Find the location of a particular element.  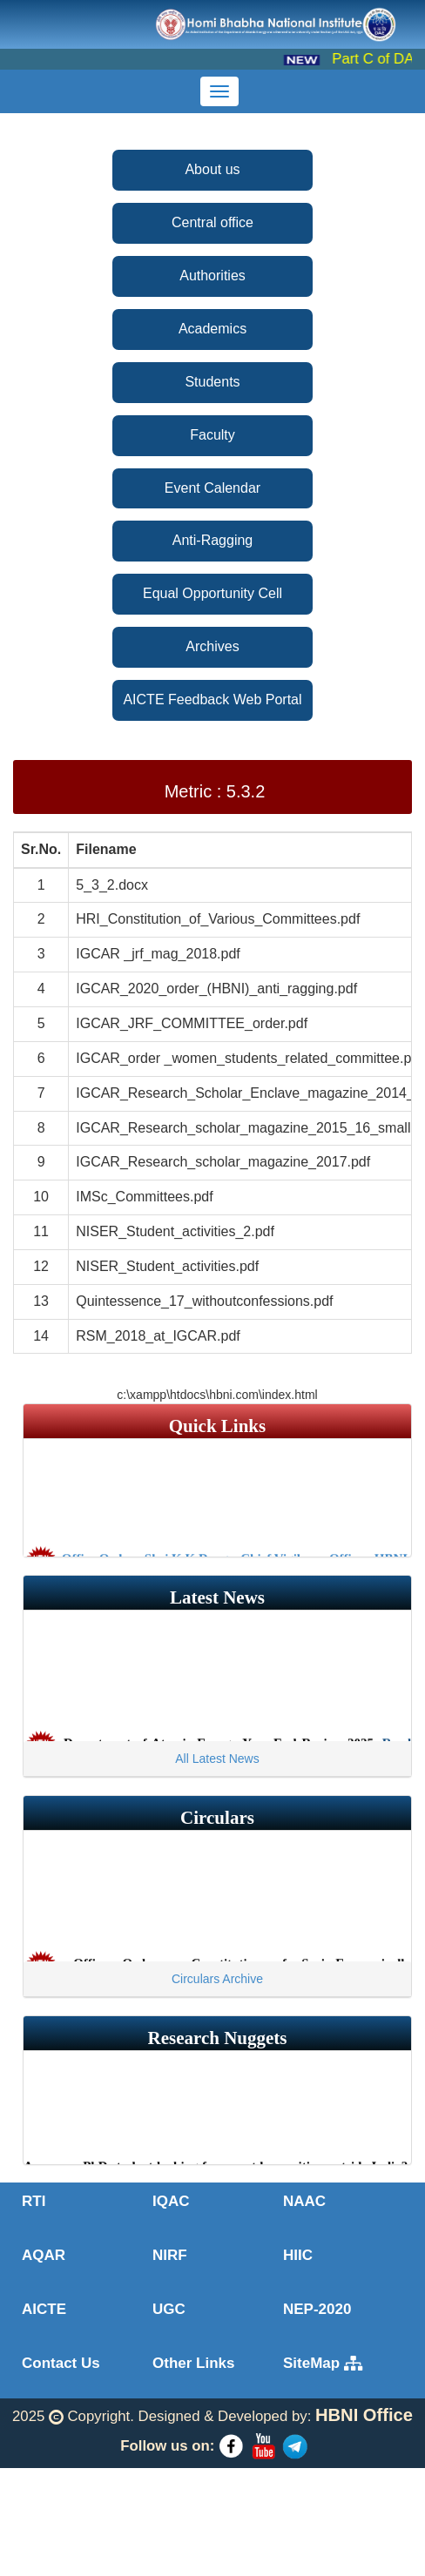

NAAC is located at coordinates (304, 2201).